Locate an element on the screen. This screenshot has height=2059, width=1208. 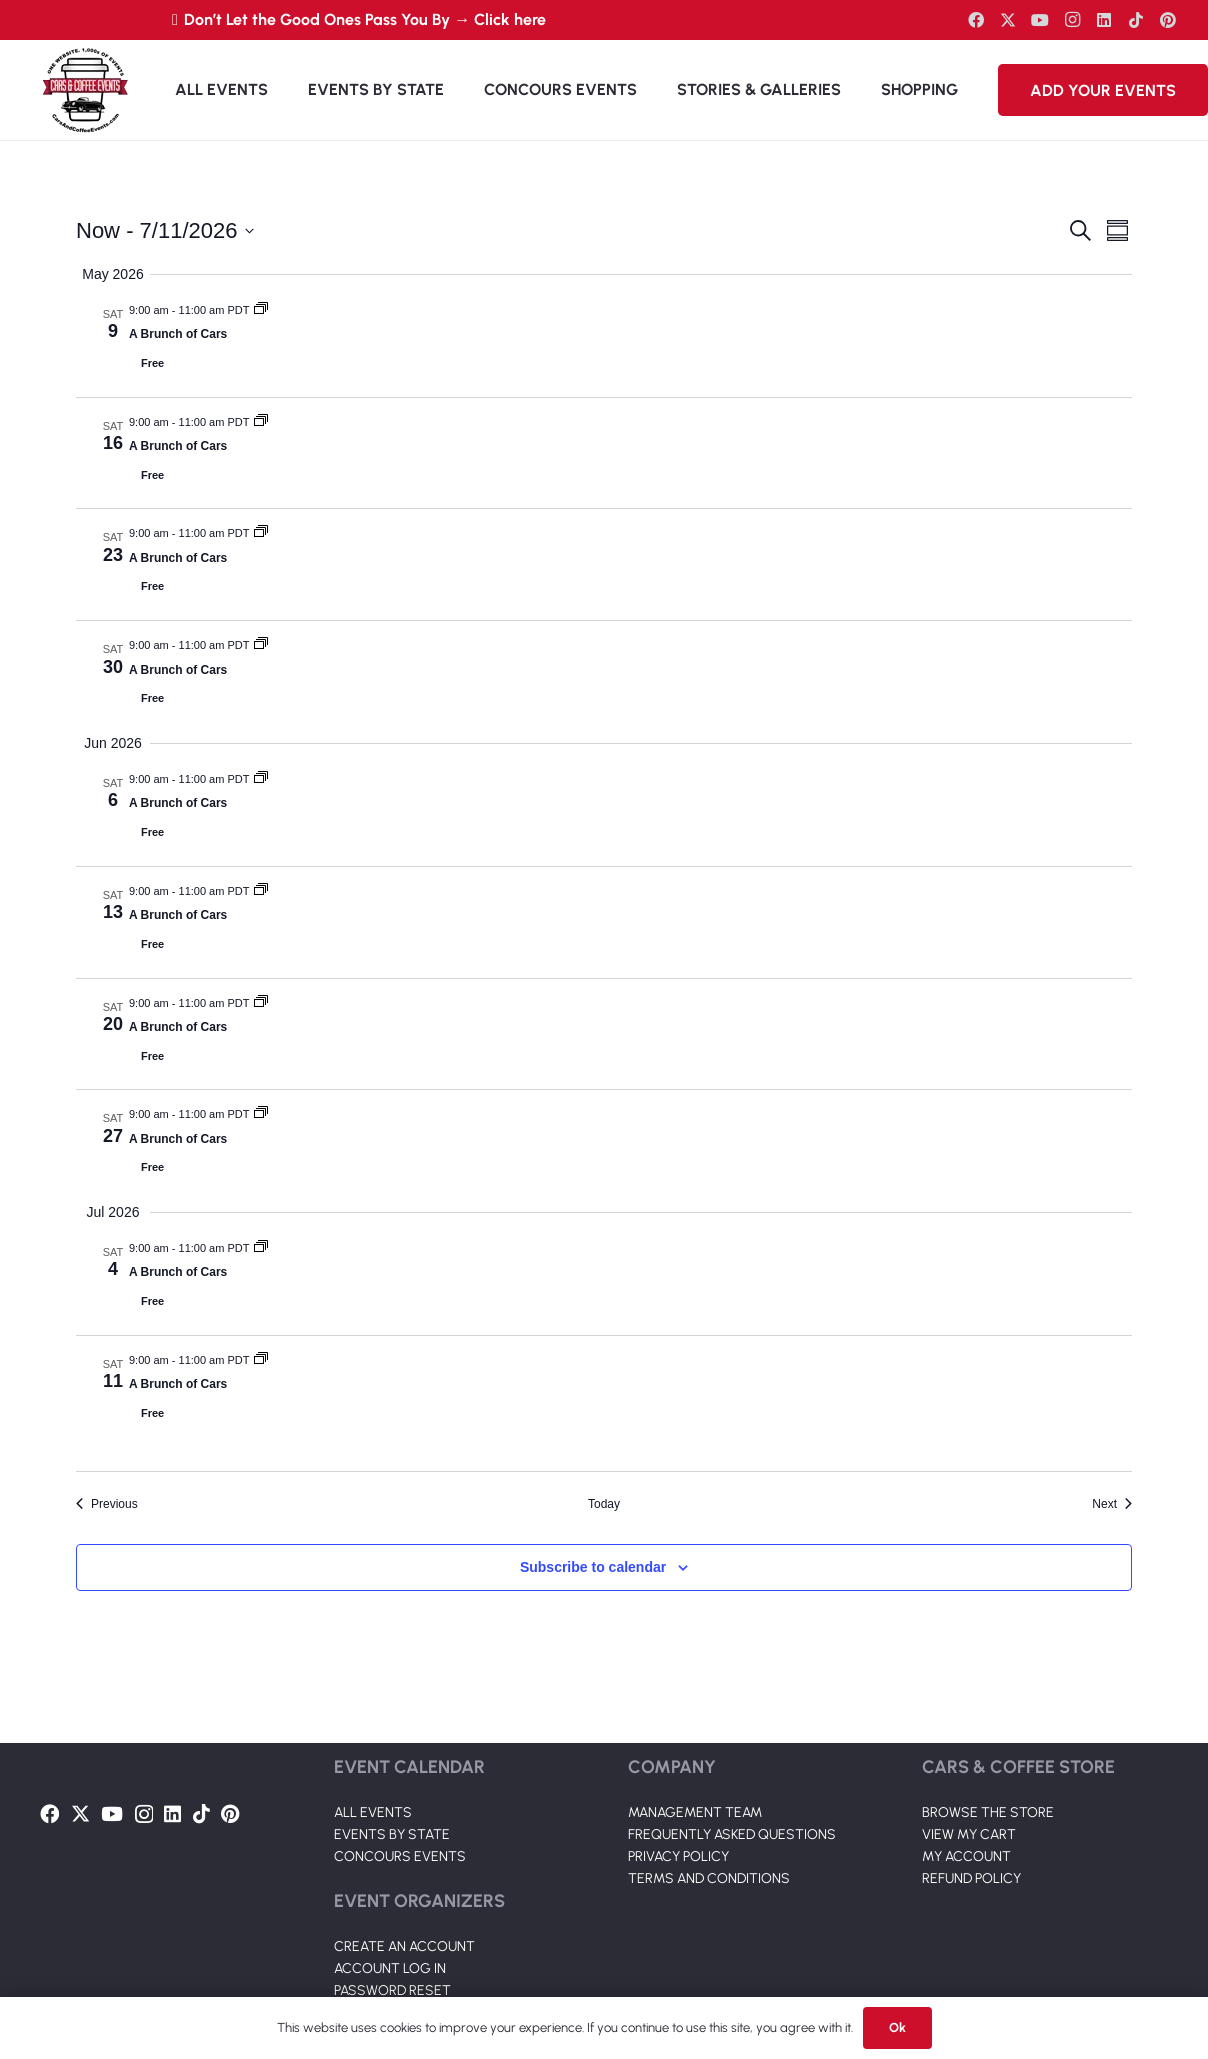
[Previous Events] is located at coordinates (107, 1504).